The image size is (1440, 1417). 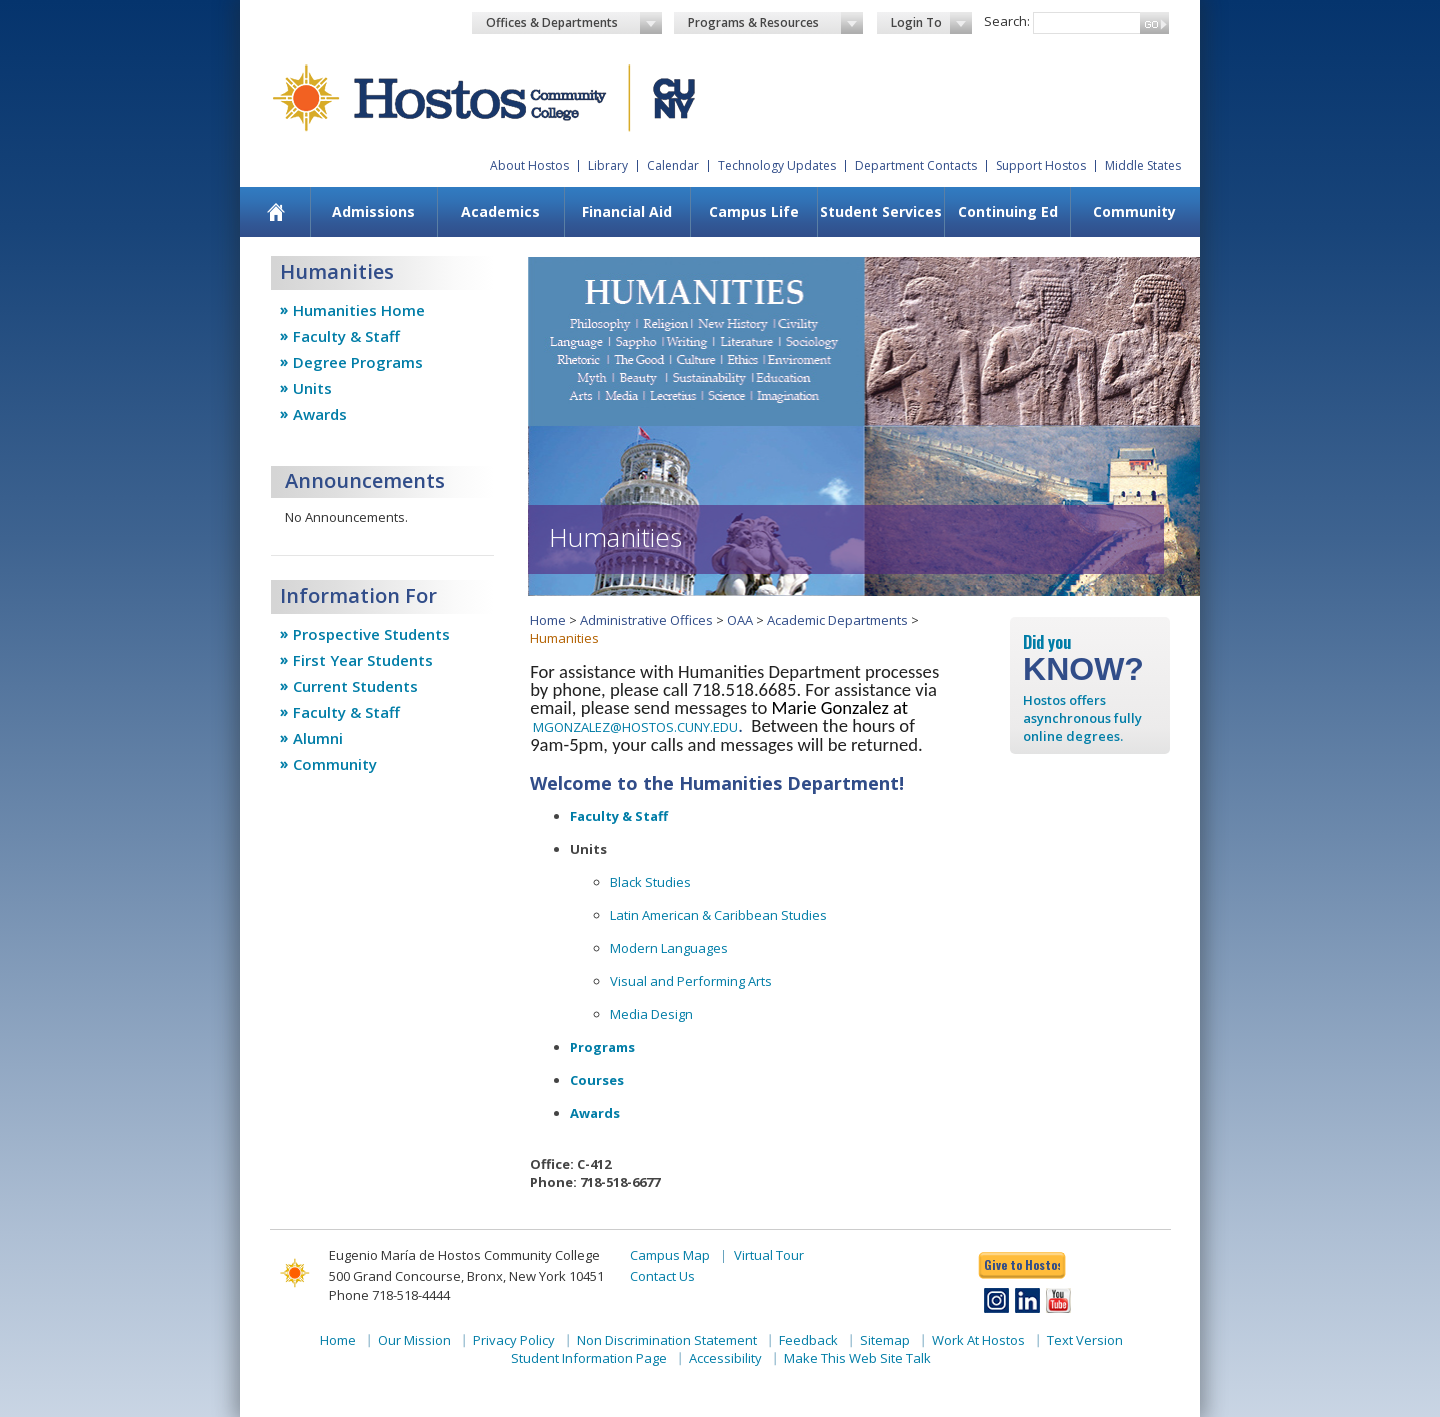 I want to click on Make This Web Site Talk, so click(x=857, y=1358).